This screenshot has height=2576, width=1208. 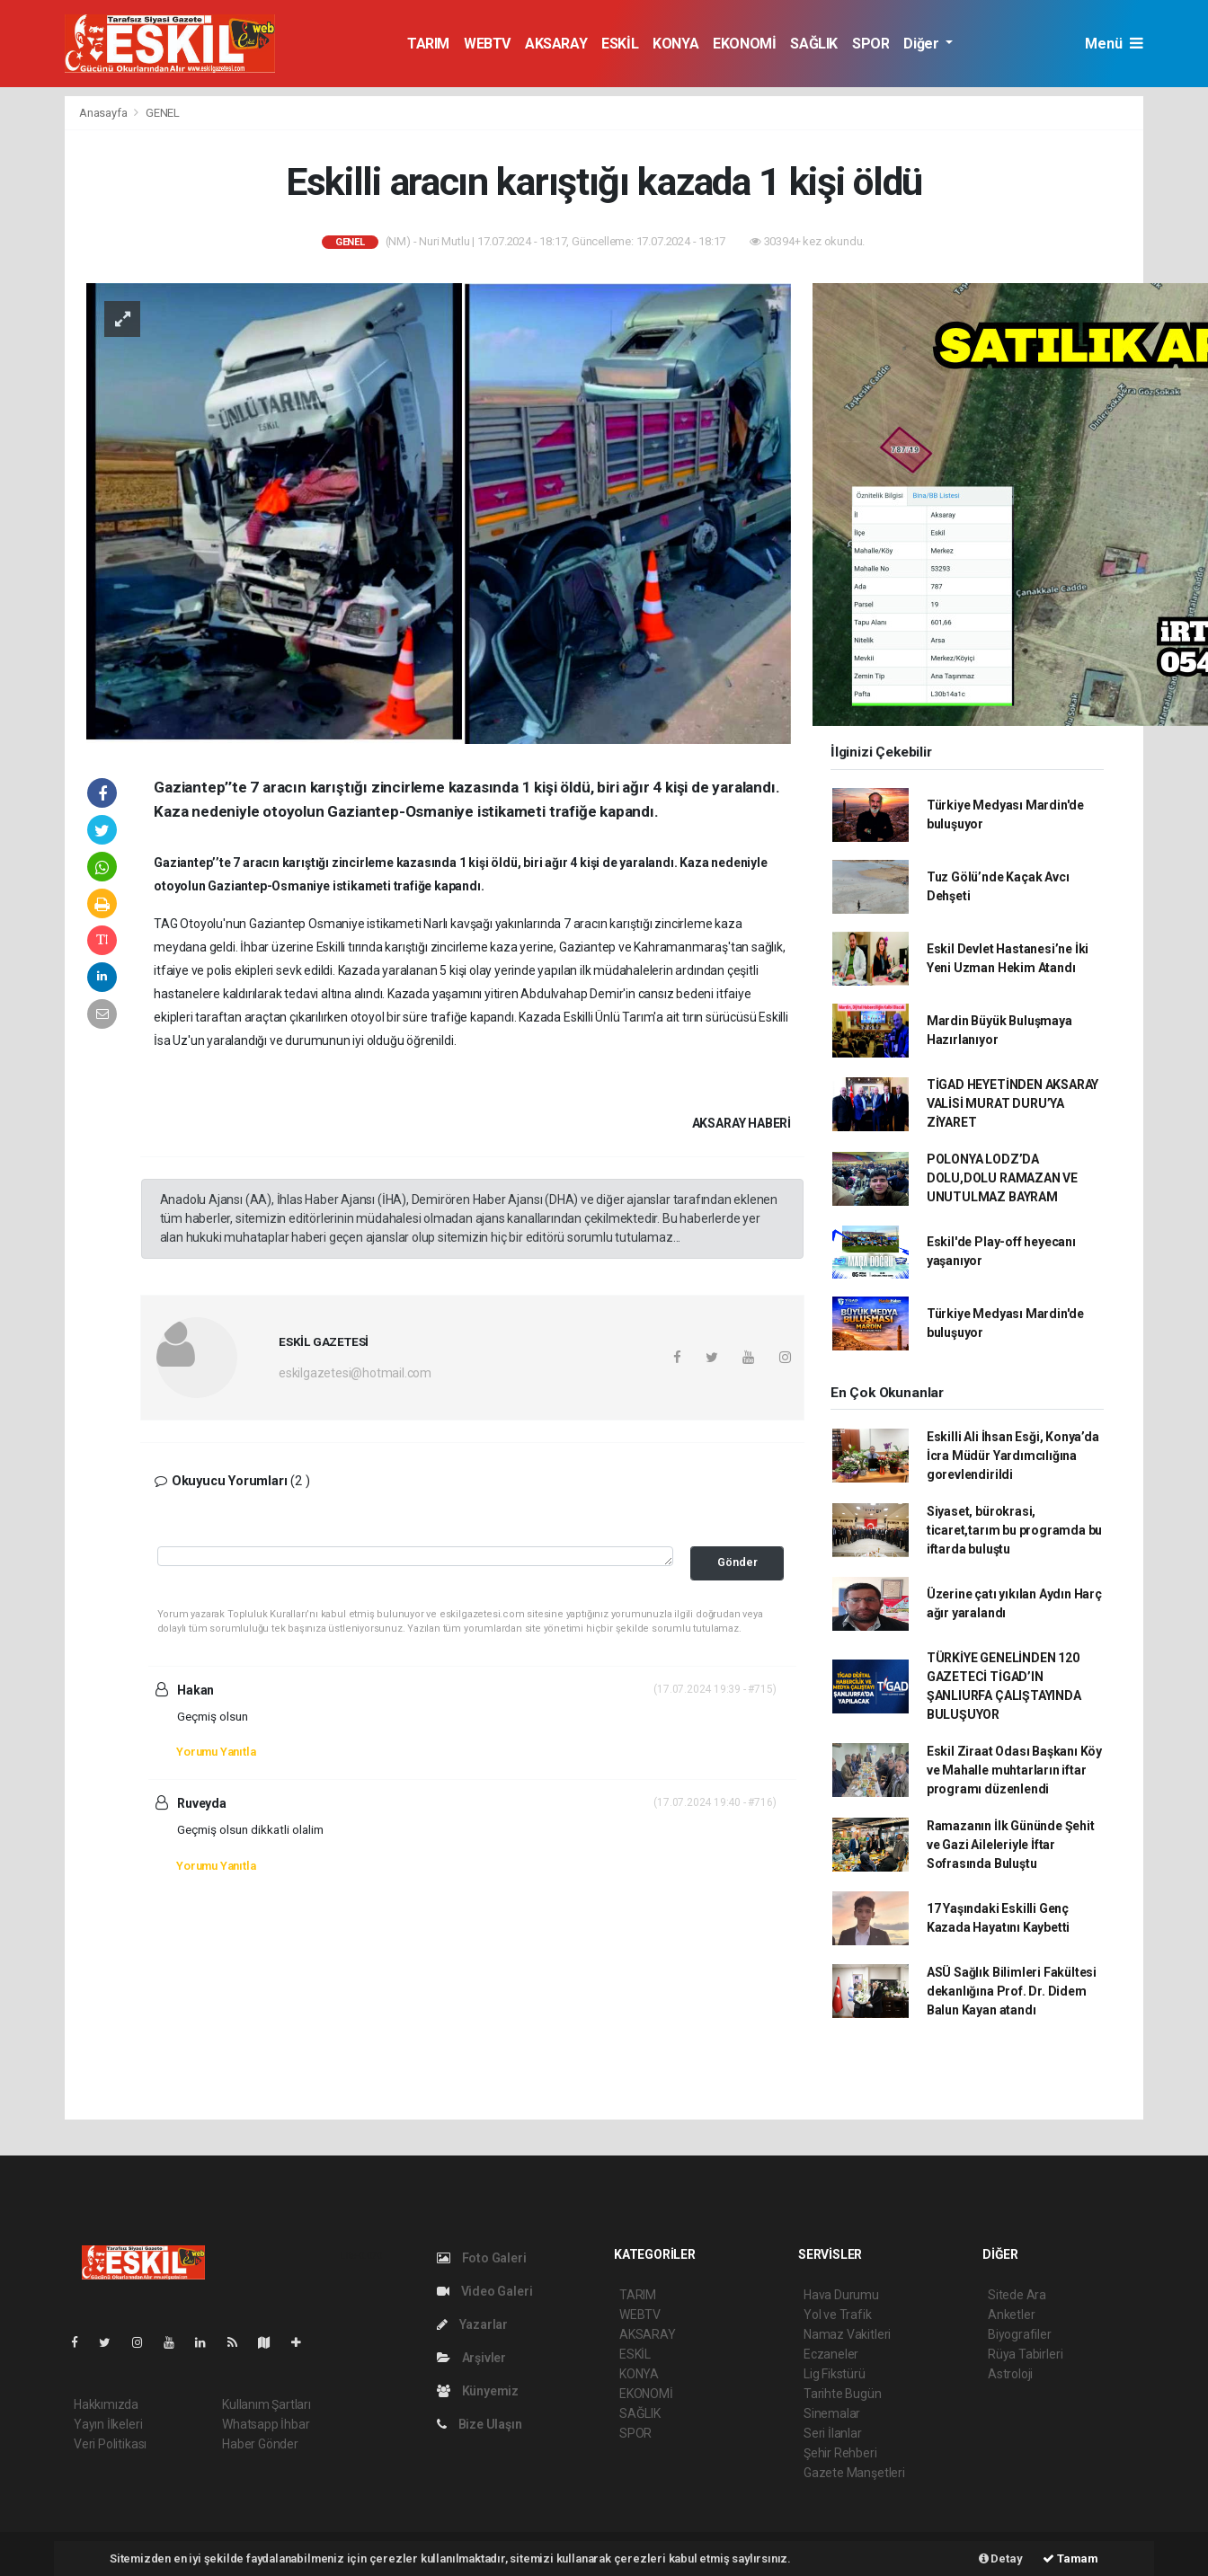 What do you see at coordinates (1025, 2354) in the screenshot?
I see `Rüya Tabirleri` at bounding box center [1025, 2354].